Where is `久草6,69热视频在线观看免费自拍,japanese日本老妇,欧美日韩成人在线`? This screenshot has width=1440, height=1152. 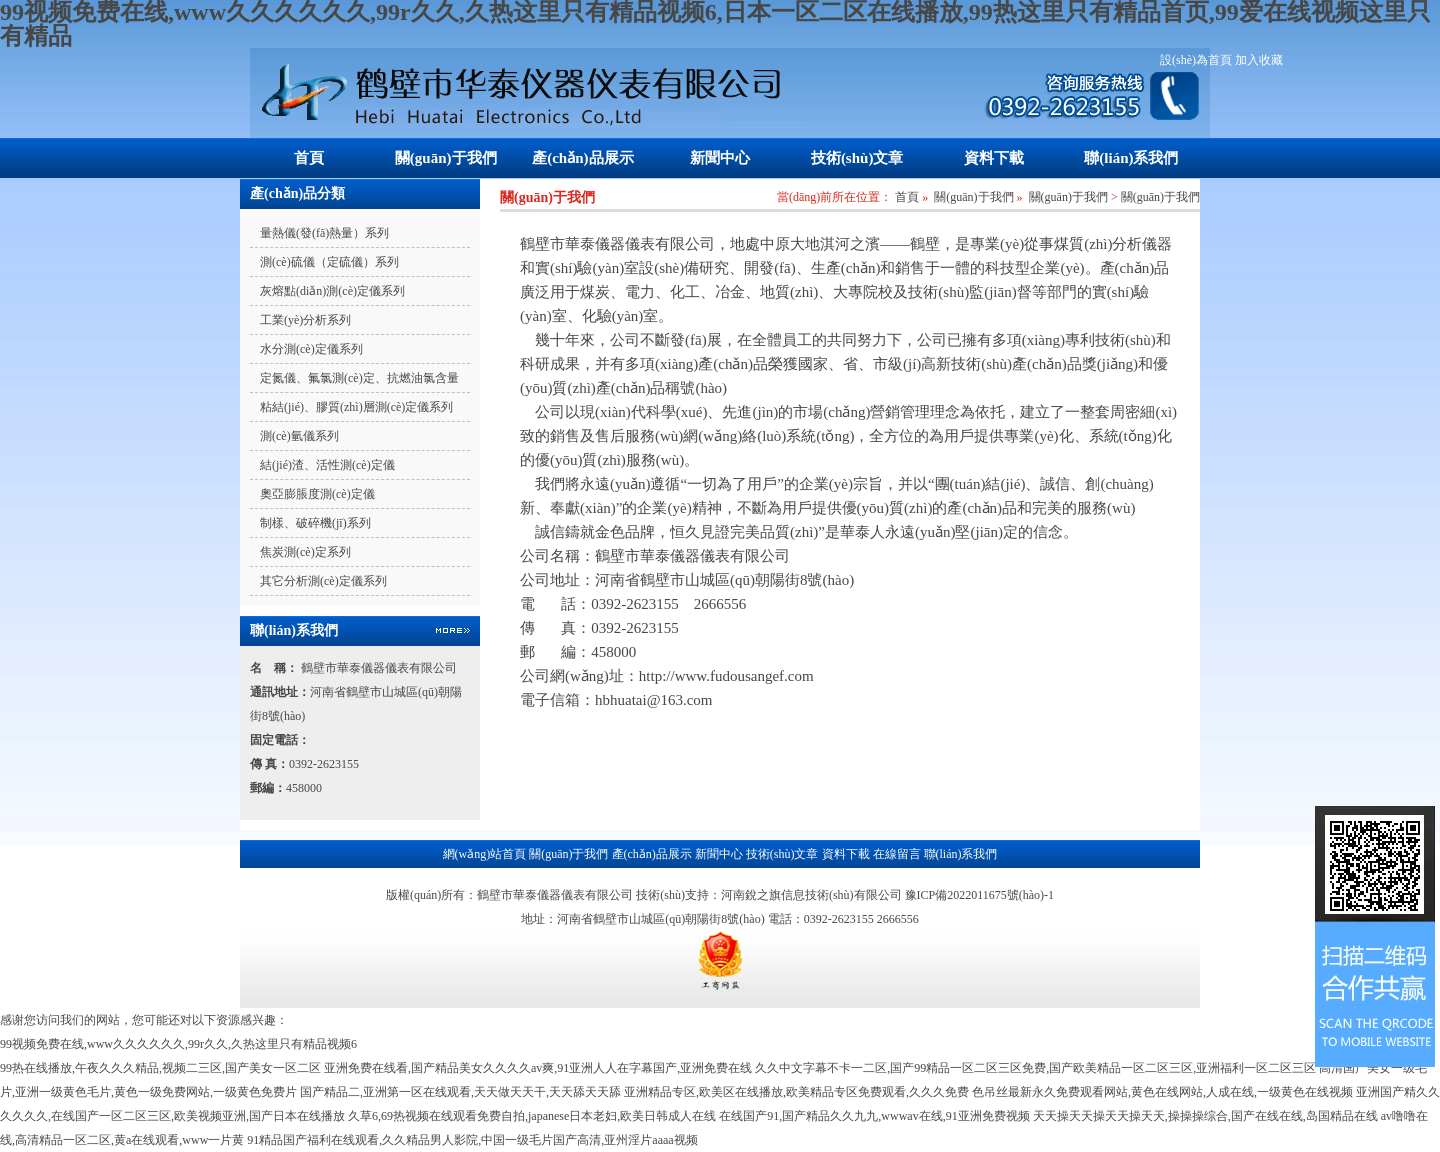 久草6,69热视频在线观看免费自拍,japanese日本老妇,欧美日韩成人在线 is located at coordinates (532, 1116).